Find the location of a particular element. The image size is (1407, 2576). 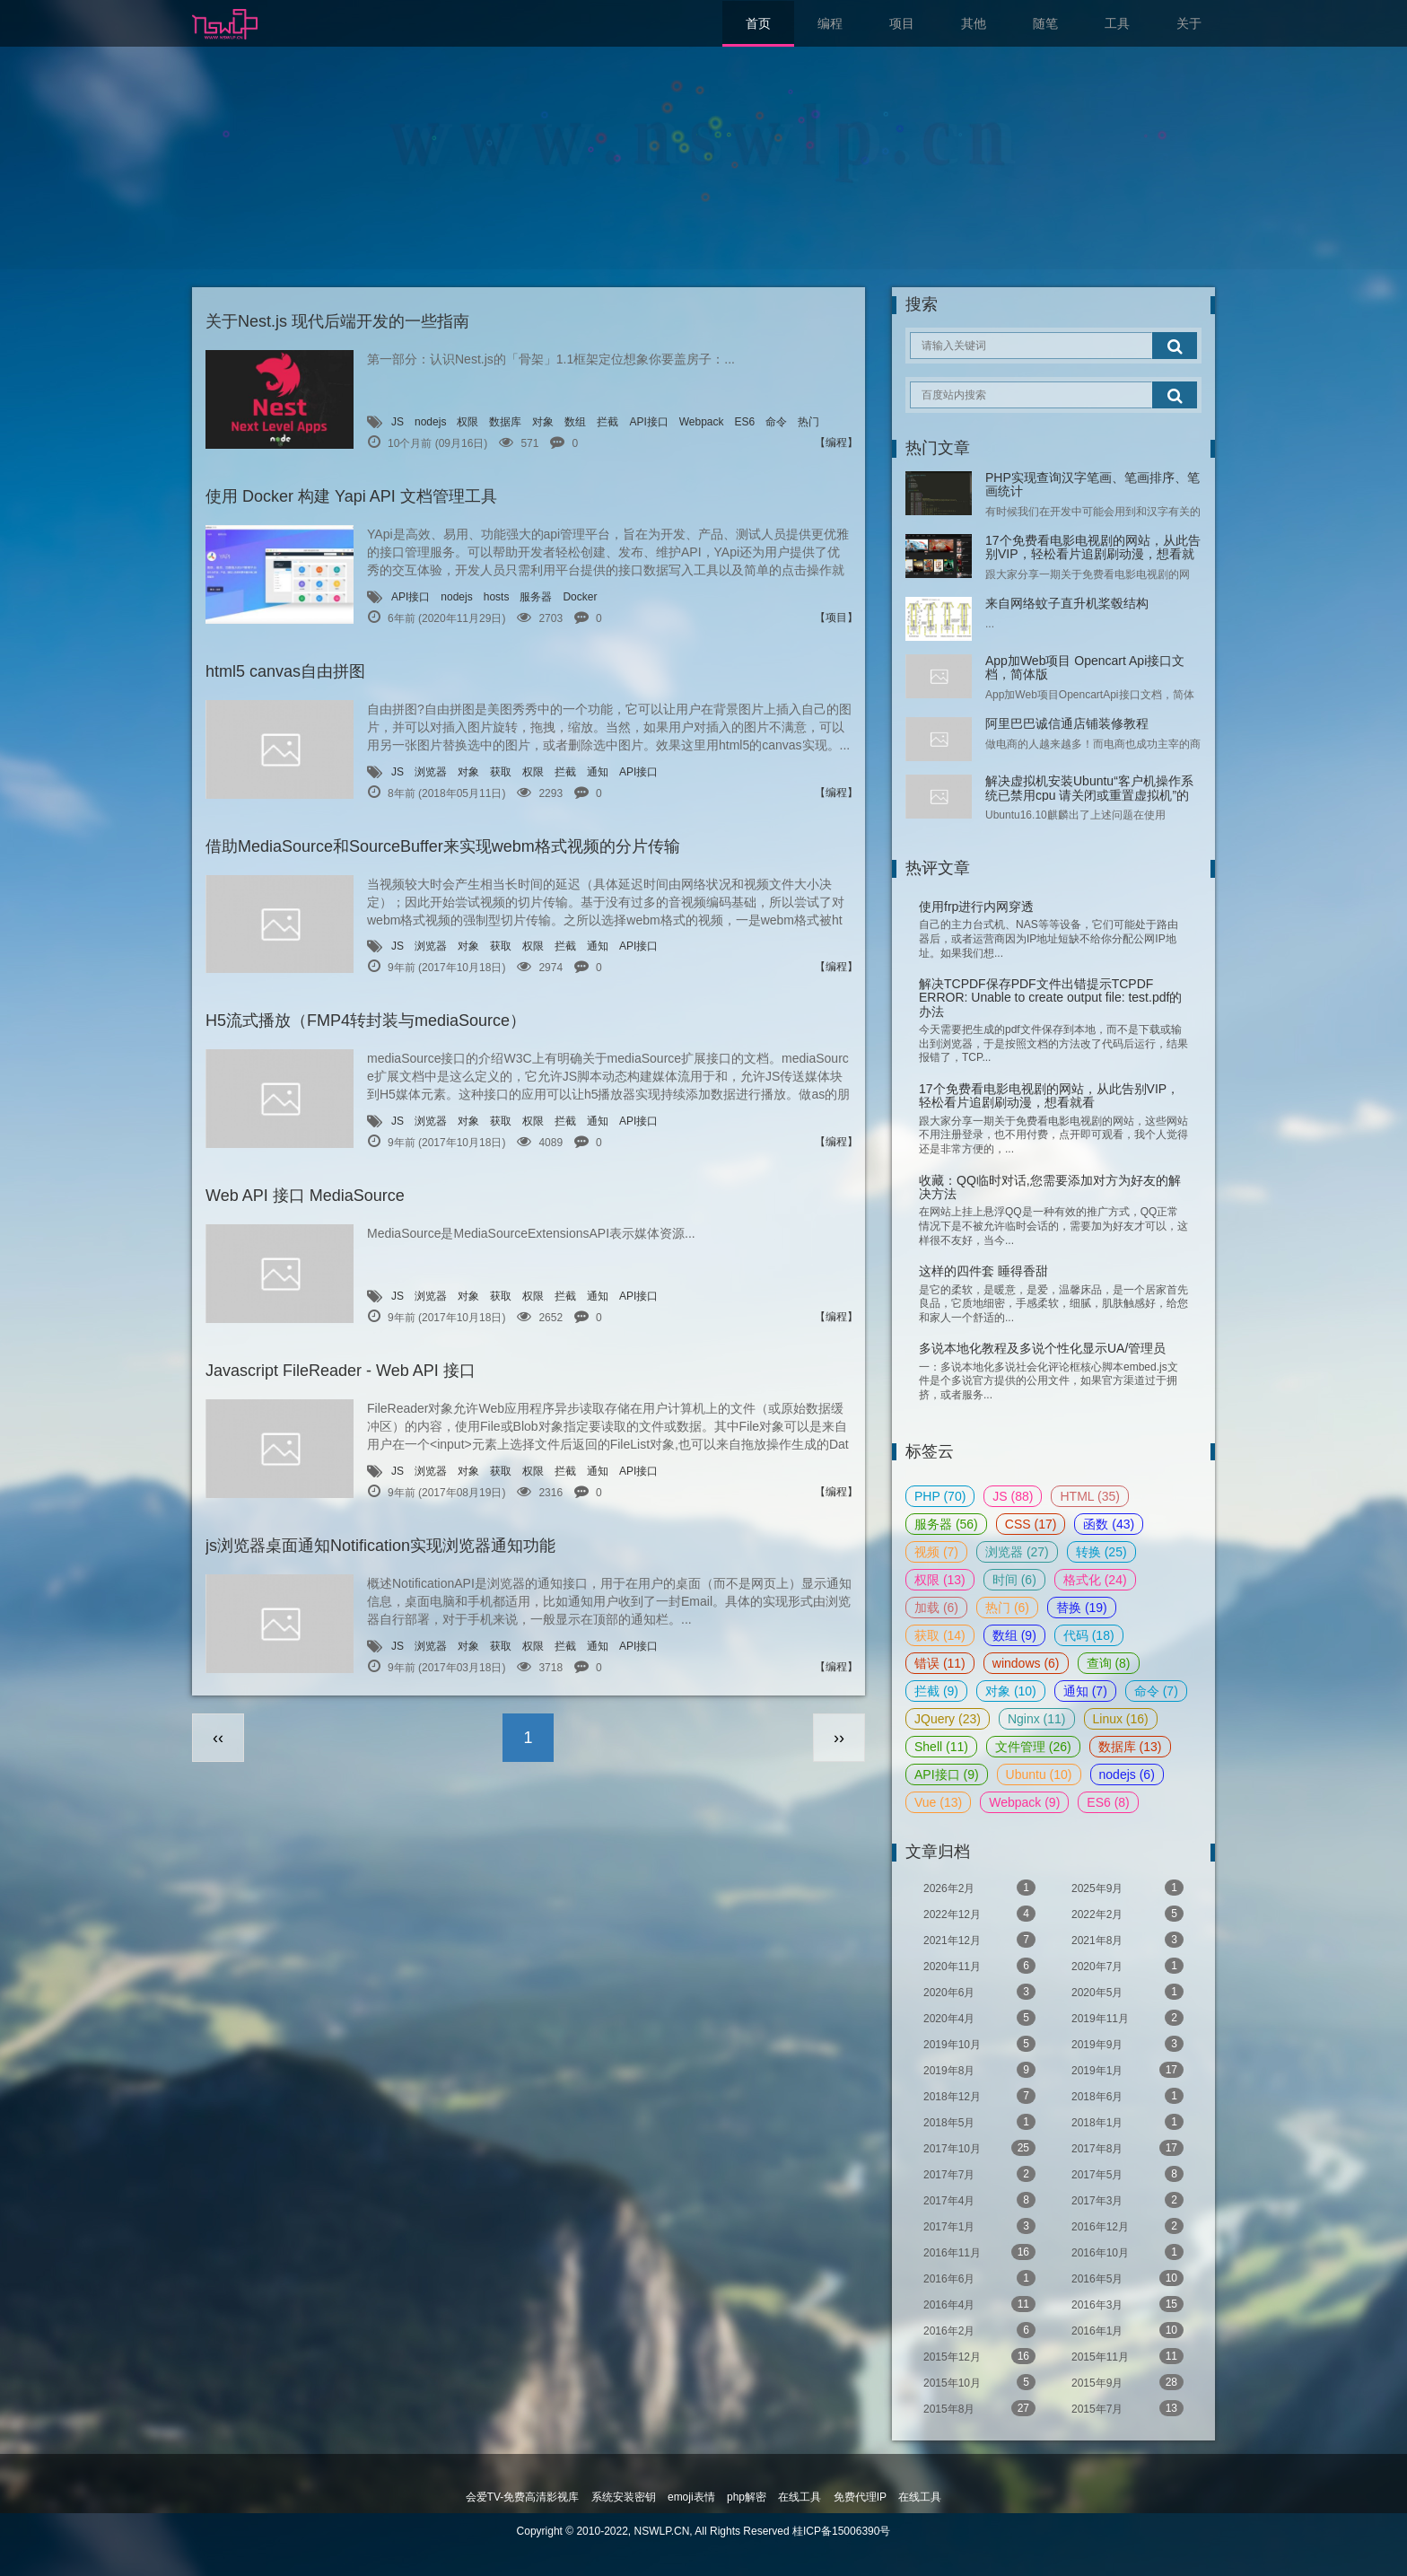

2015年8月 is located at coordinates (979, 2408).